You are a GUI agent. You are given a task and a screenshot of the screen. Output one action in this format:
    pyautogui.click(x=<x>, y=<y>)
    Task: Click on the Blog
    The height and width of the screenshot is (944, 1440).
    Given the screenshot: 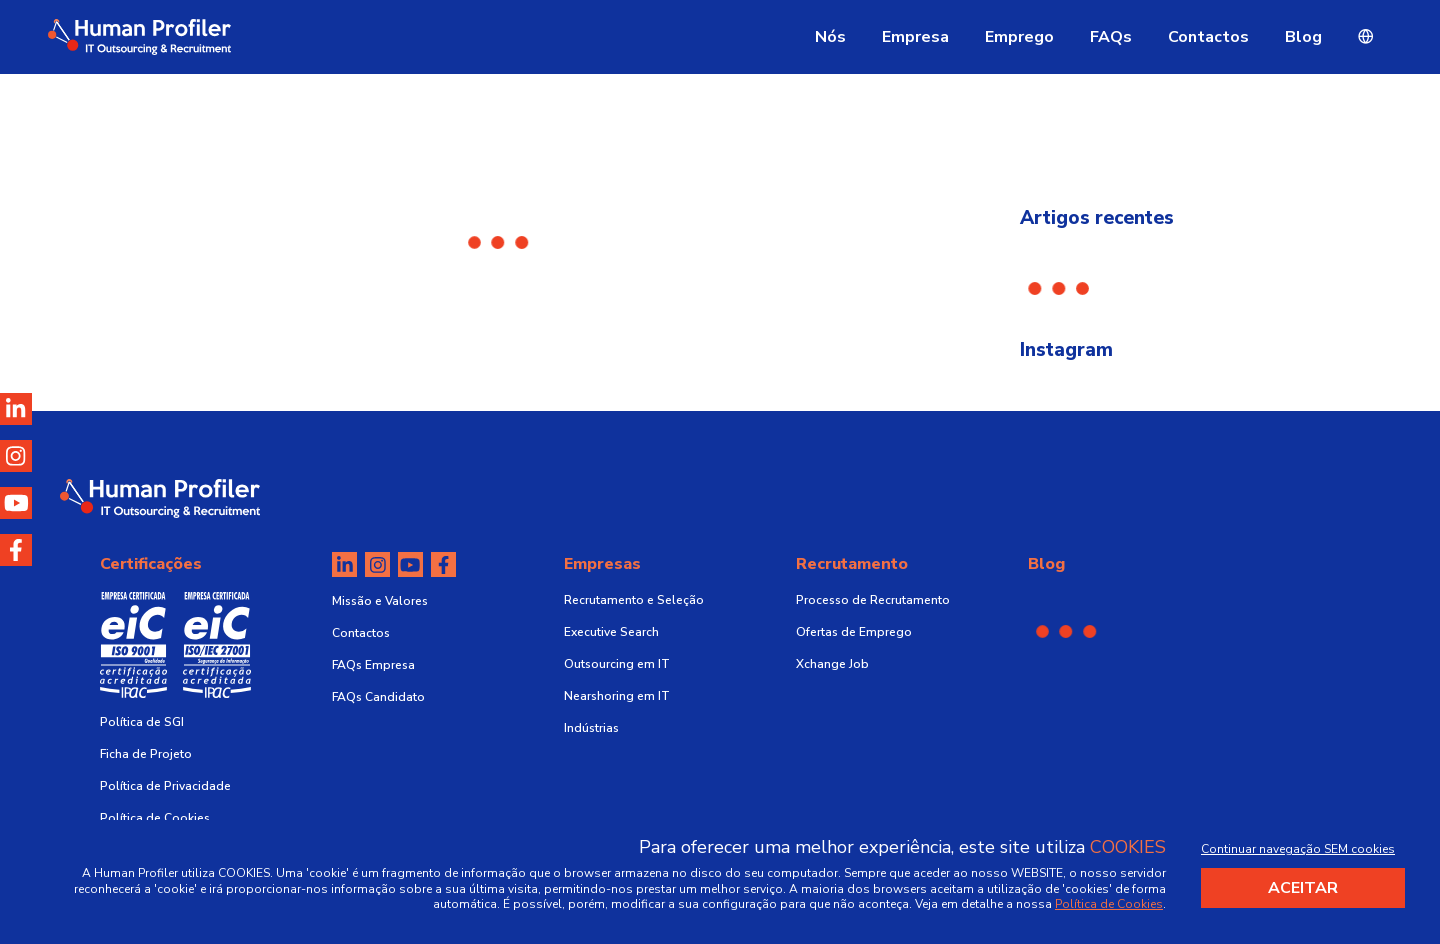 What is the action you would take?
    pyautogui.click(x=1303, y=37)
    